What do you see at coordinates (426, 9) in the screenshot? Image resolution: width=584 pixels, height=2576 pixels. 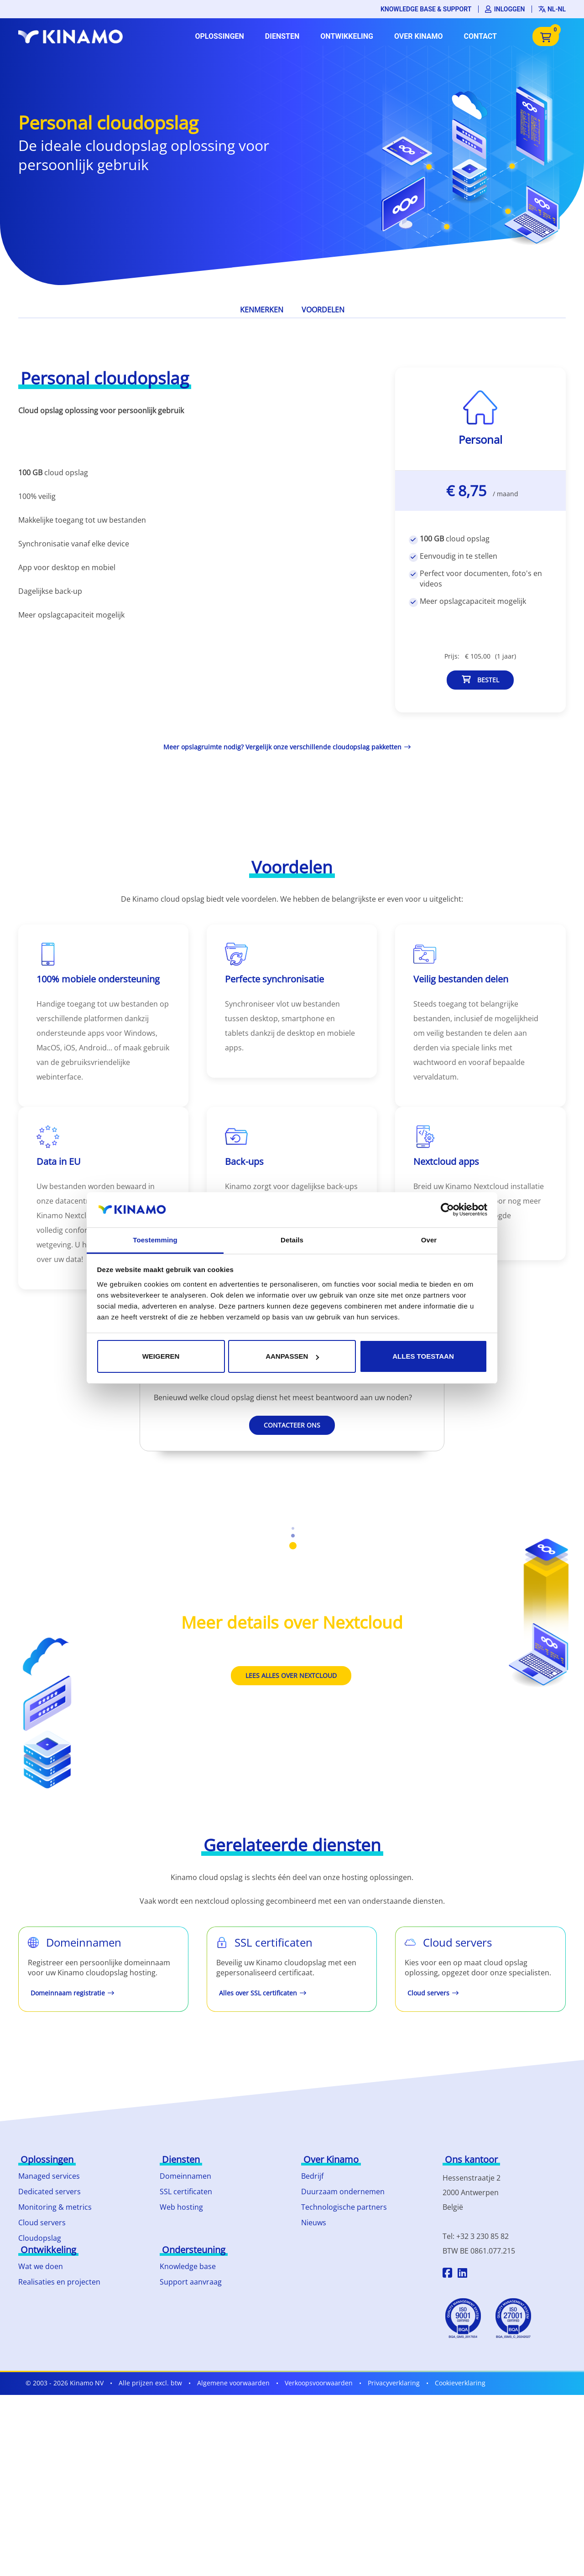 I see `Knowledge base & support` at bounding box center [426, 9].